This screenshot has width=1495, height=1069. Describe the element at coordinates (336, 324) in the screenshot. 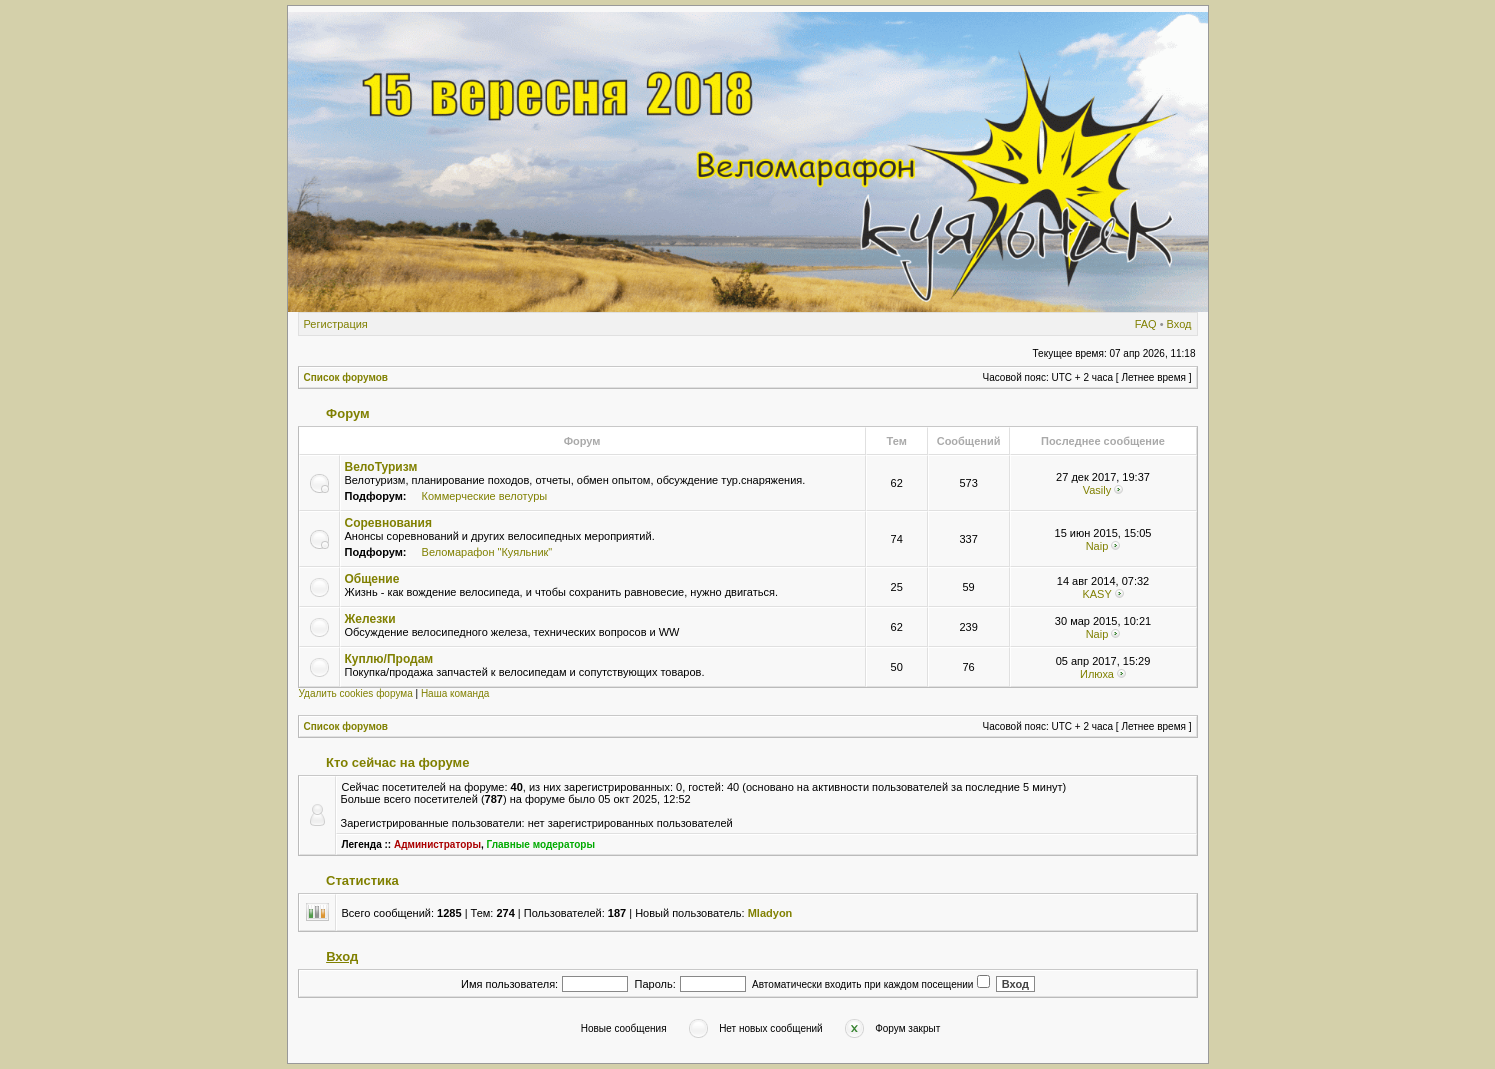

I see `Регистрация` at that location.